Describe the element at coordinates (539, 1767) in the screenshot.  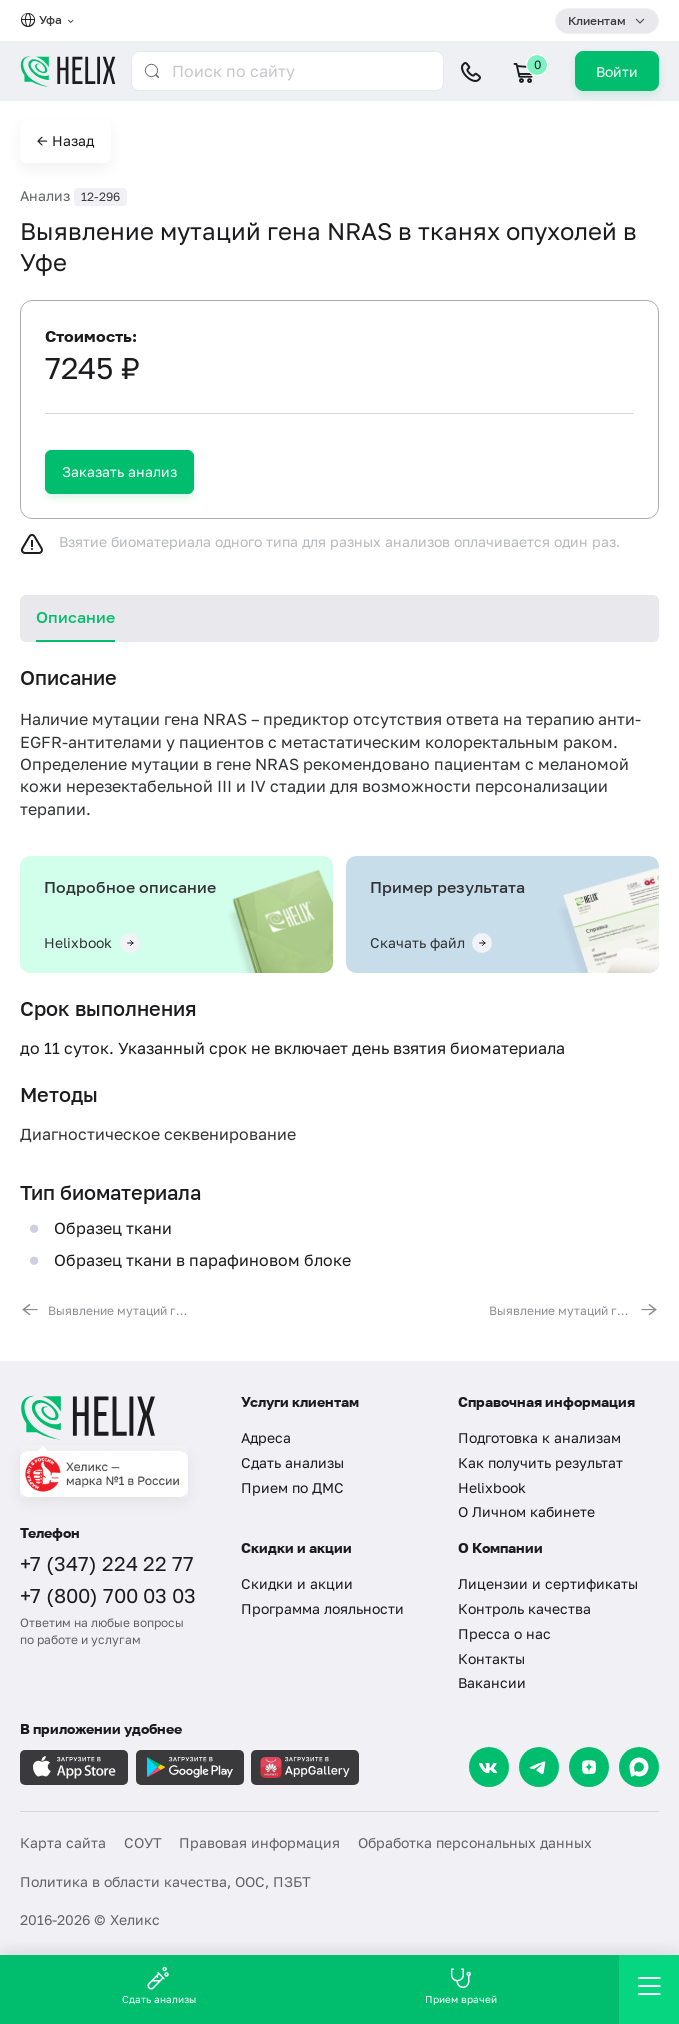
I see `[Telegram]` at that location.